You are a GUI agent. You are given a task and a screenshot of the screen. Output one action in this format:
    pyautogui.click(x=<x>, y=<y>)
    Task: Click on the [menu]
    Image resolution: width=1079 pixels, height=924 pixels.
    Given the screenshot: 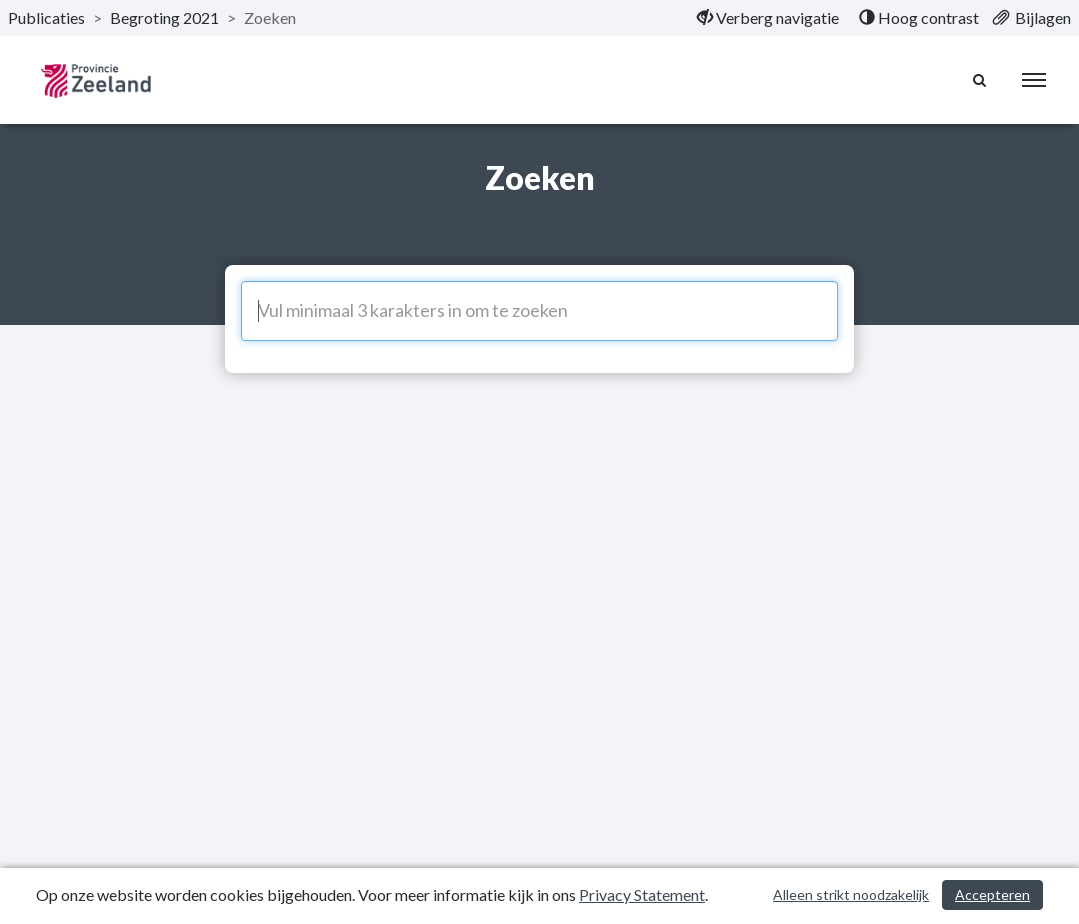 What is the action you would take?
    pyautogui.click(x=1034, y=80)
    